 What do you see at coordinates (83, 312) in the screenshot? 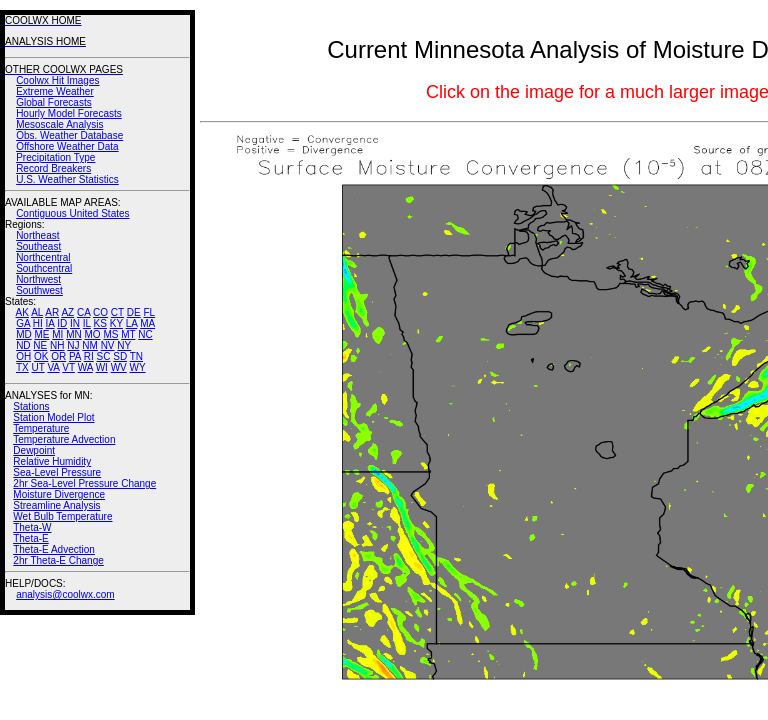
I see `CA` at bounding box center [83, 312].